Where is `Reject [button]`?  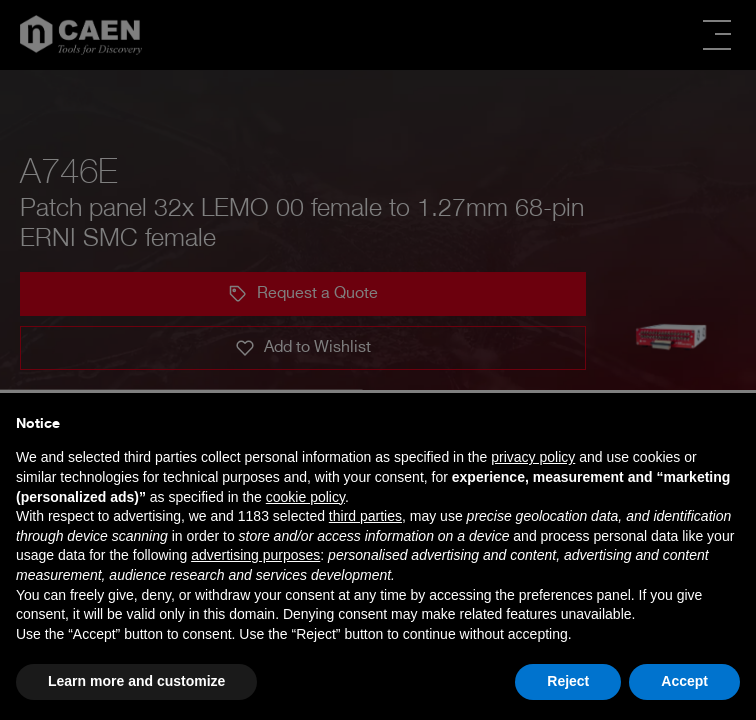 Reject [button] is located at coordinates (568, 681).